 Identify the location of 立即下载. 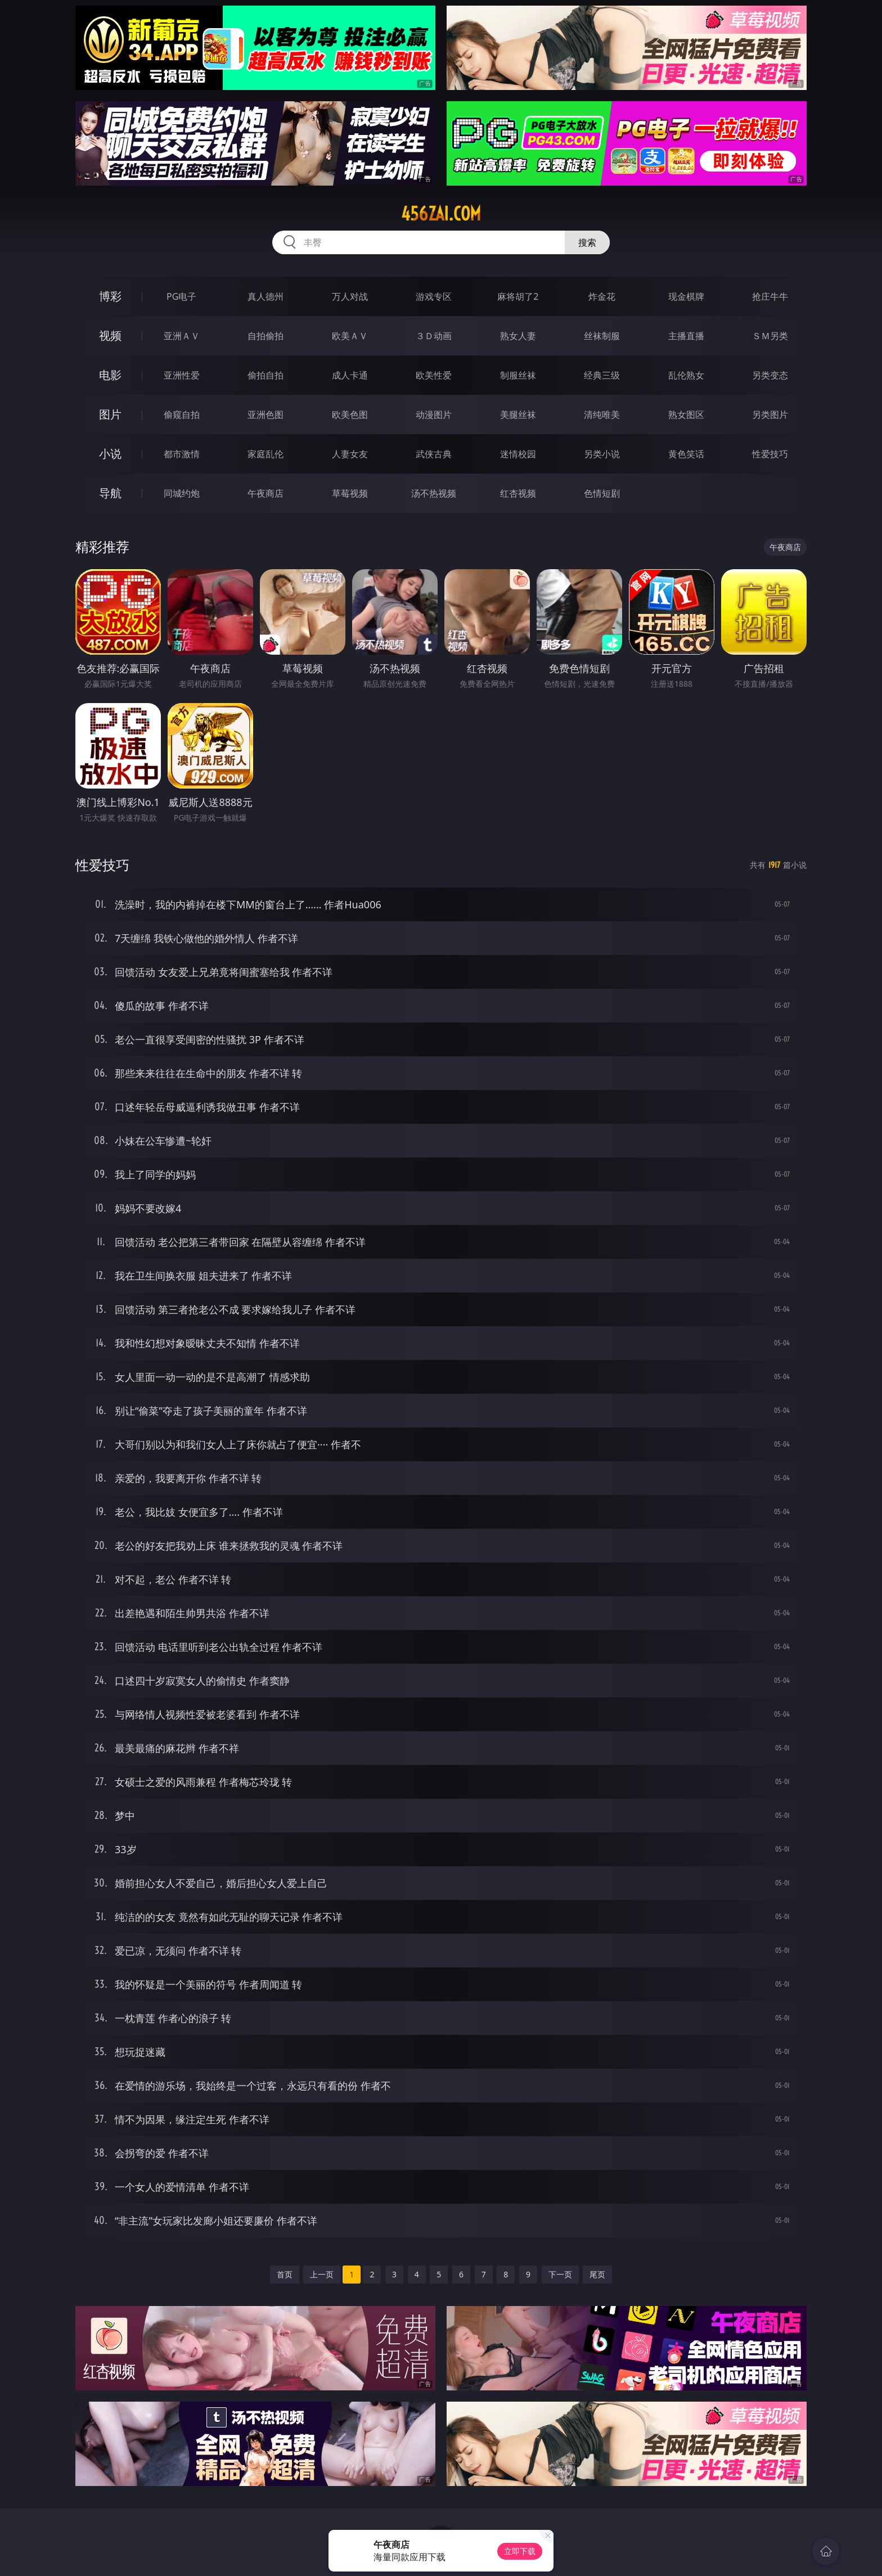
(520, 2551).